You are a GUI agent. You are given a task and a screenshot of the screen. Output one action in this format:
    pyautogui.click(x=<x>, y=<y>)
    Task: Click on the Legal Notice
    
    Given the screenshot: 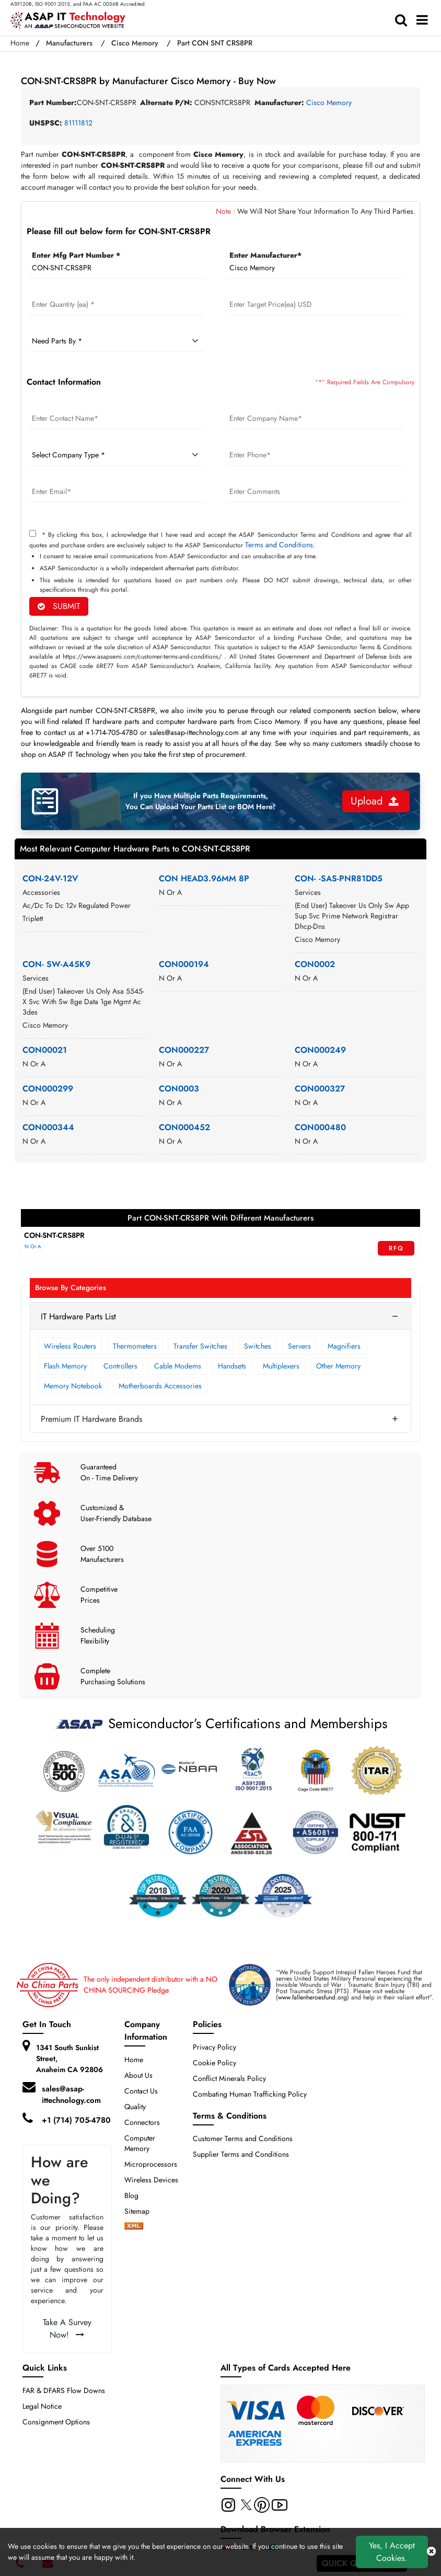 What is the action you would take?
    pyautogui.click(x=42, y=2406)
    